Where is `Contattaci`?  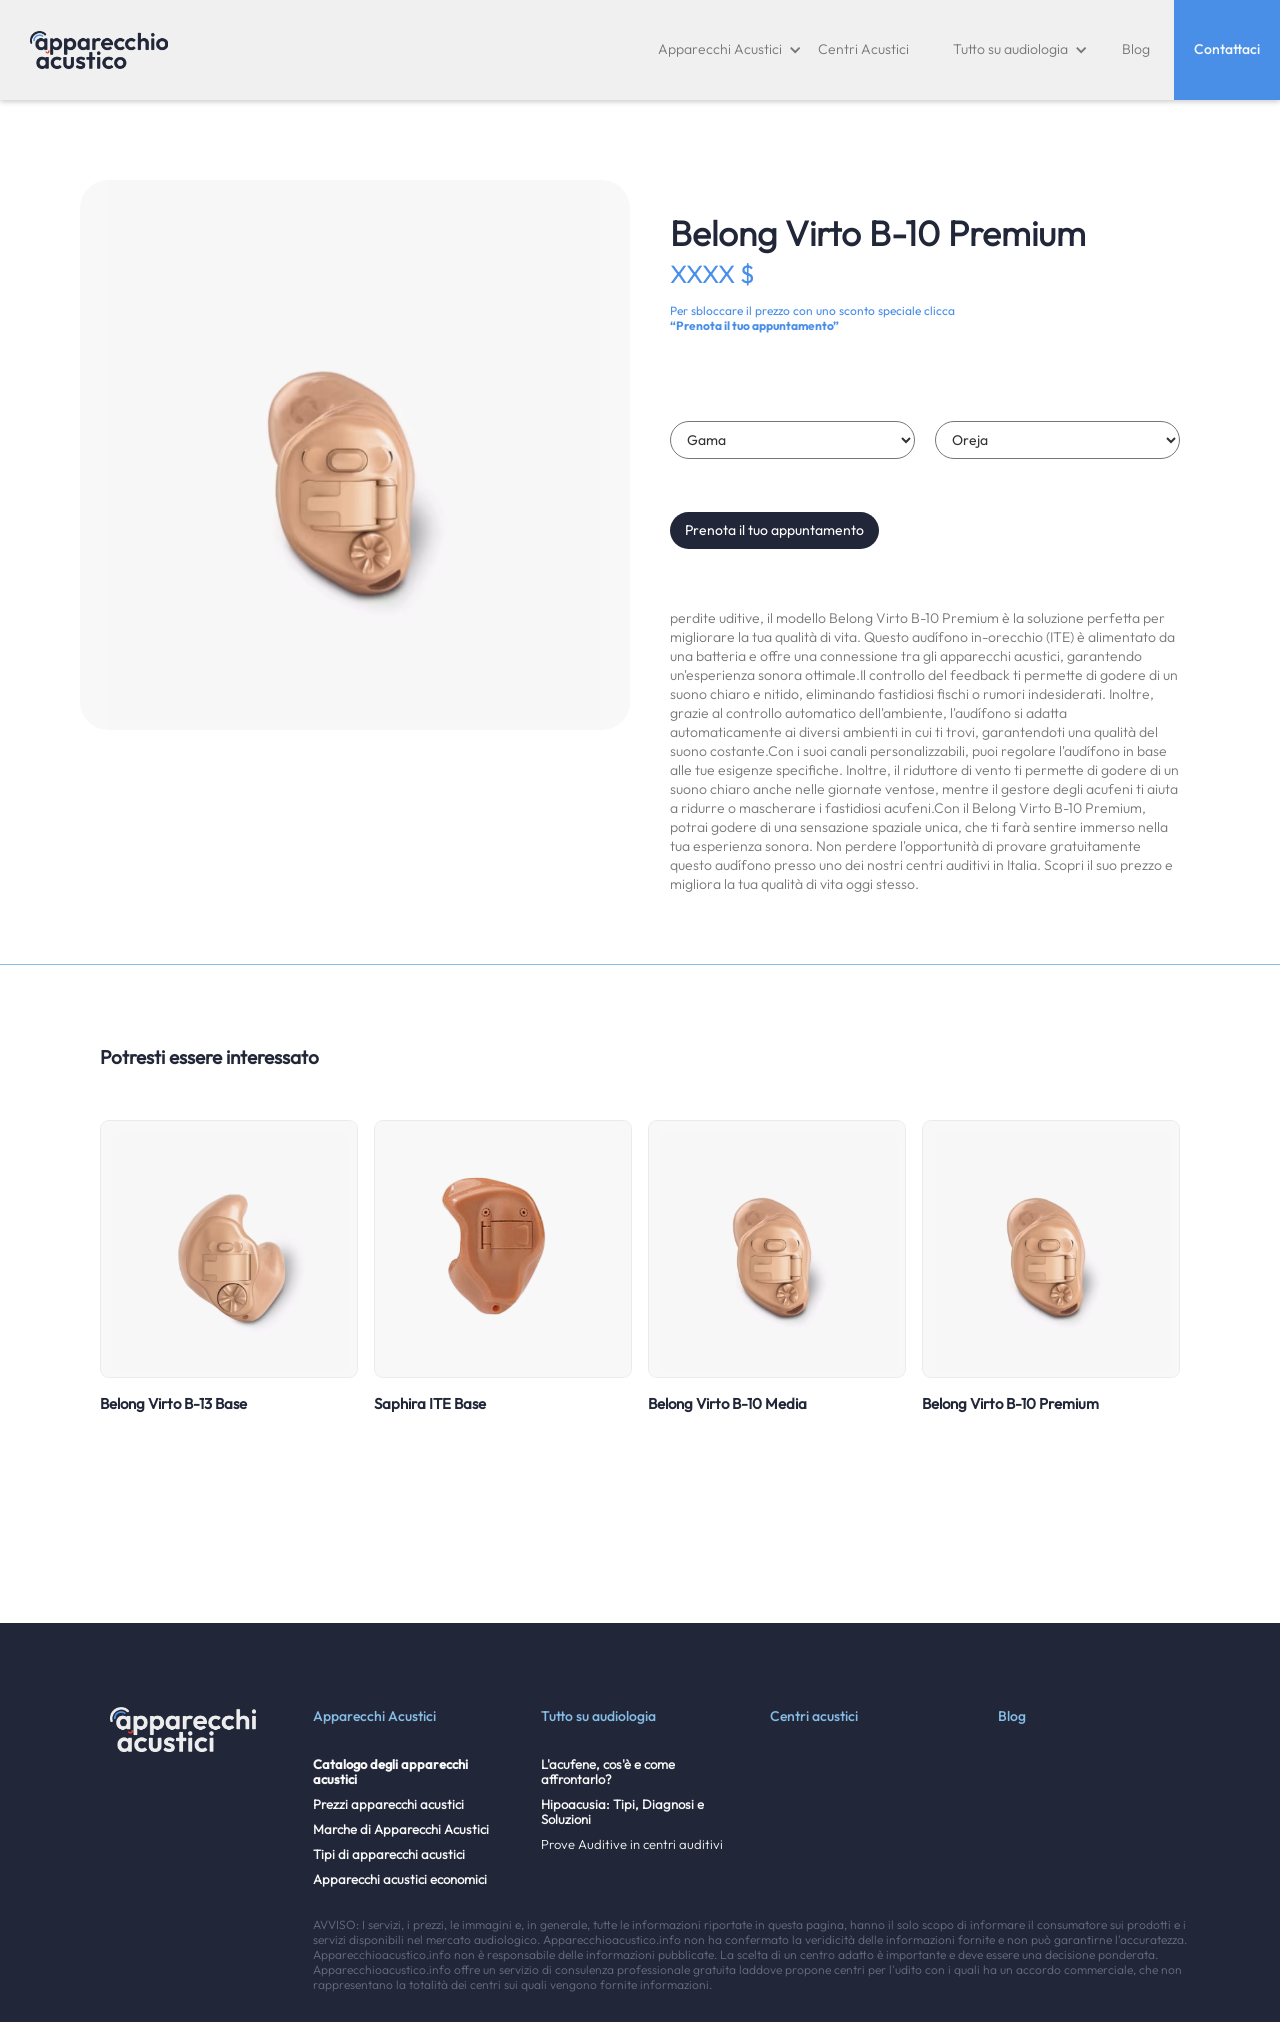
Contattaci is located at coordinates (1227, 49).